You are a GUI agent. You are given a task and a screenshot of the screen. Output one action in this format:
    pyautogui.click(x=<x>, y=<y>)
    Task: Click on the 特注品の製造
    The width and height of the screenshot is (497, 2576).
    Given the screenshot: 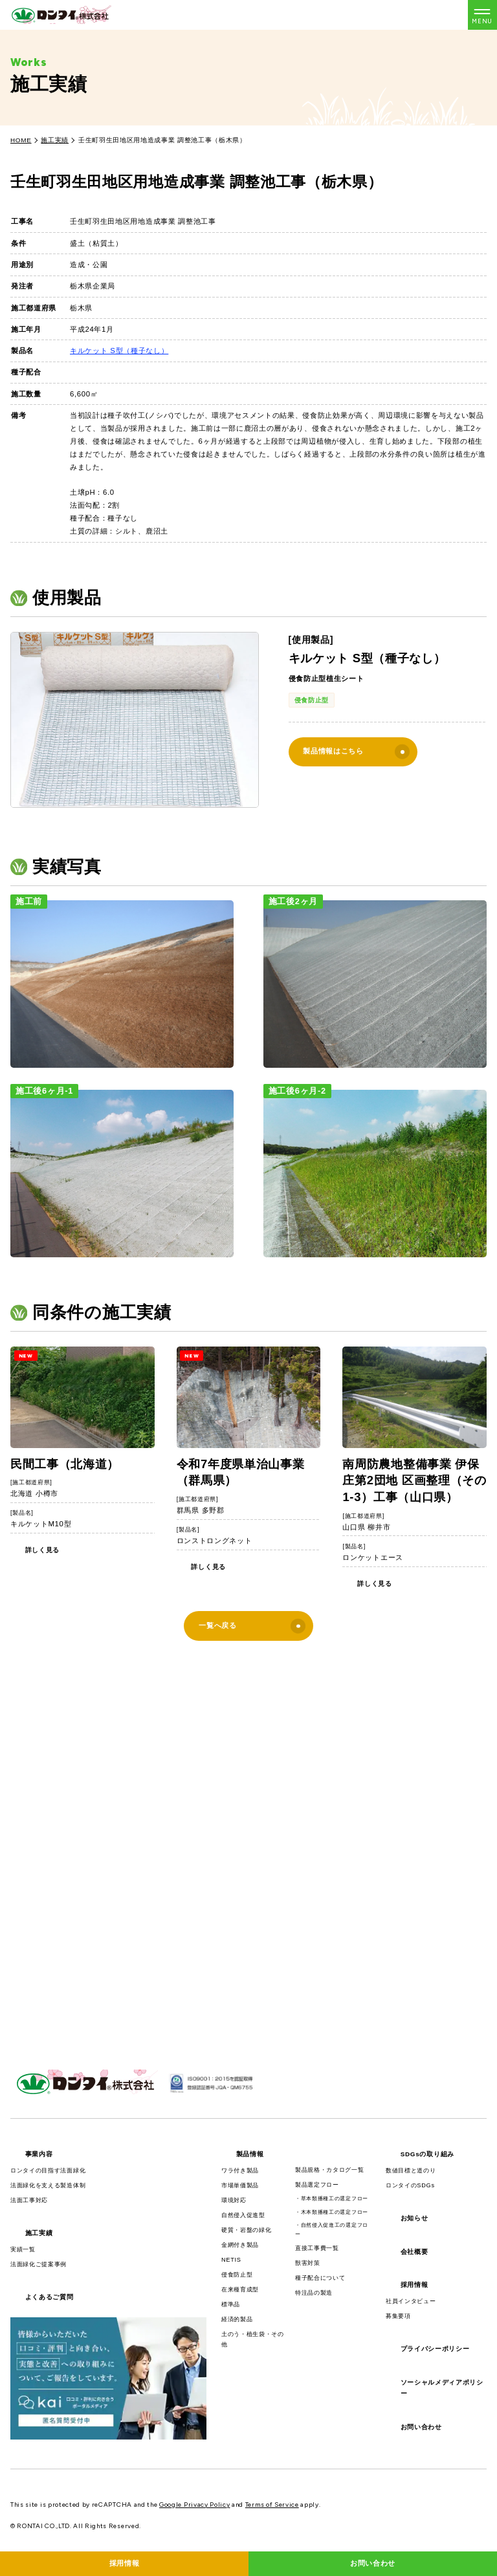 What is the action you would take?
    pyautogui.click(x=314, y=2292)
    